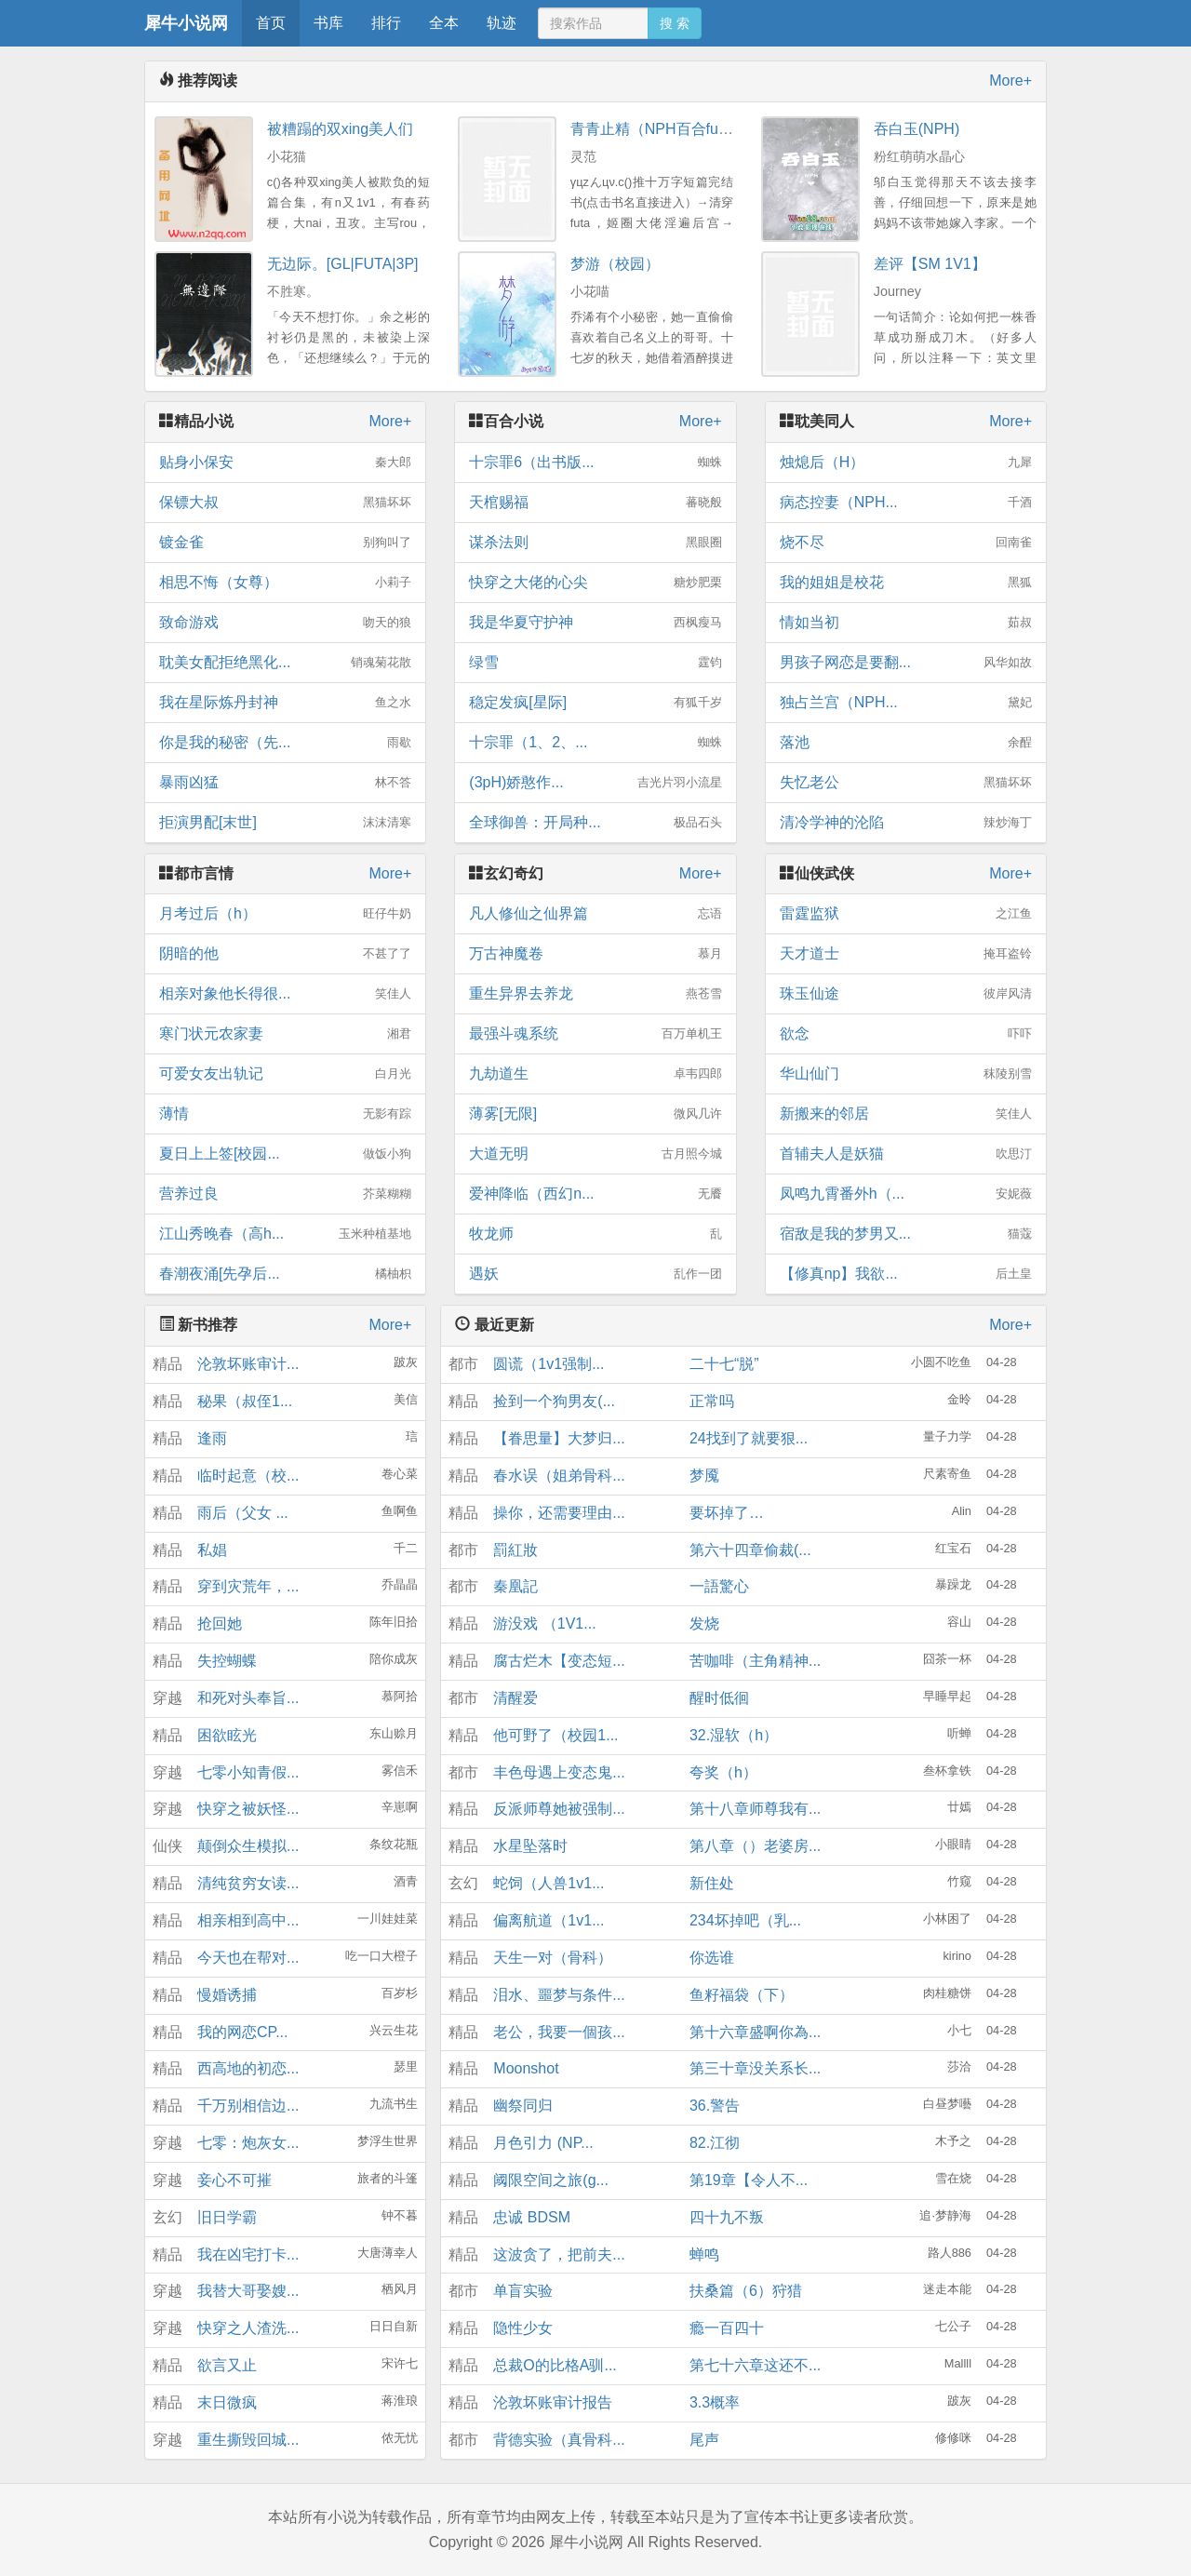 This screenshot has height=2576, width=1191. Describe the element at coordinates (748, 1438) in the screenshot. I see `24找到了就要狠...` at that location.